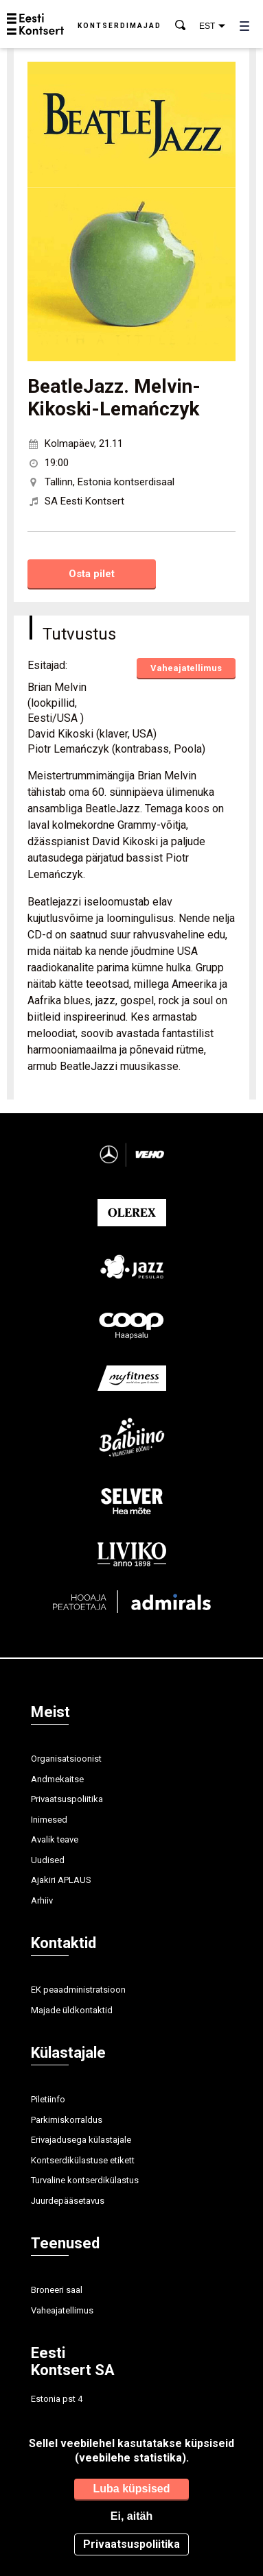 This screenshot has height=2576, width=263. What do you see at coordinates (92, 574) in the screenshot?
I see `Osta pilet` at bounding box center [92, 574].